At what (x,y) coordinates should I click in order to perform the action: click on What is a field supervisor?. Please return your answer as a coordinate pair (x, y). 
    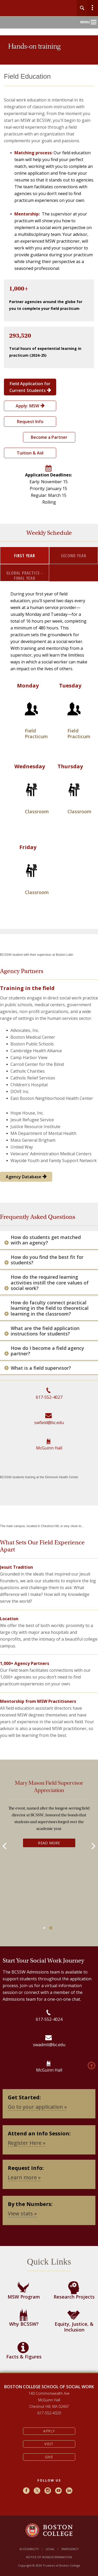
    Looking at the image, I should click on (41, 1368).